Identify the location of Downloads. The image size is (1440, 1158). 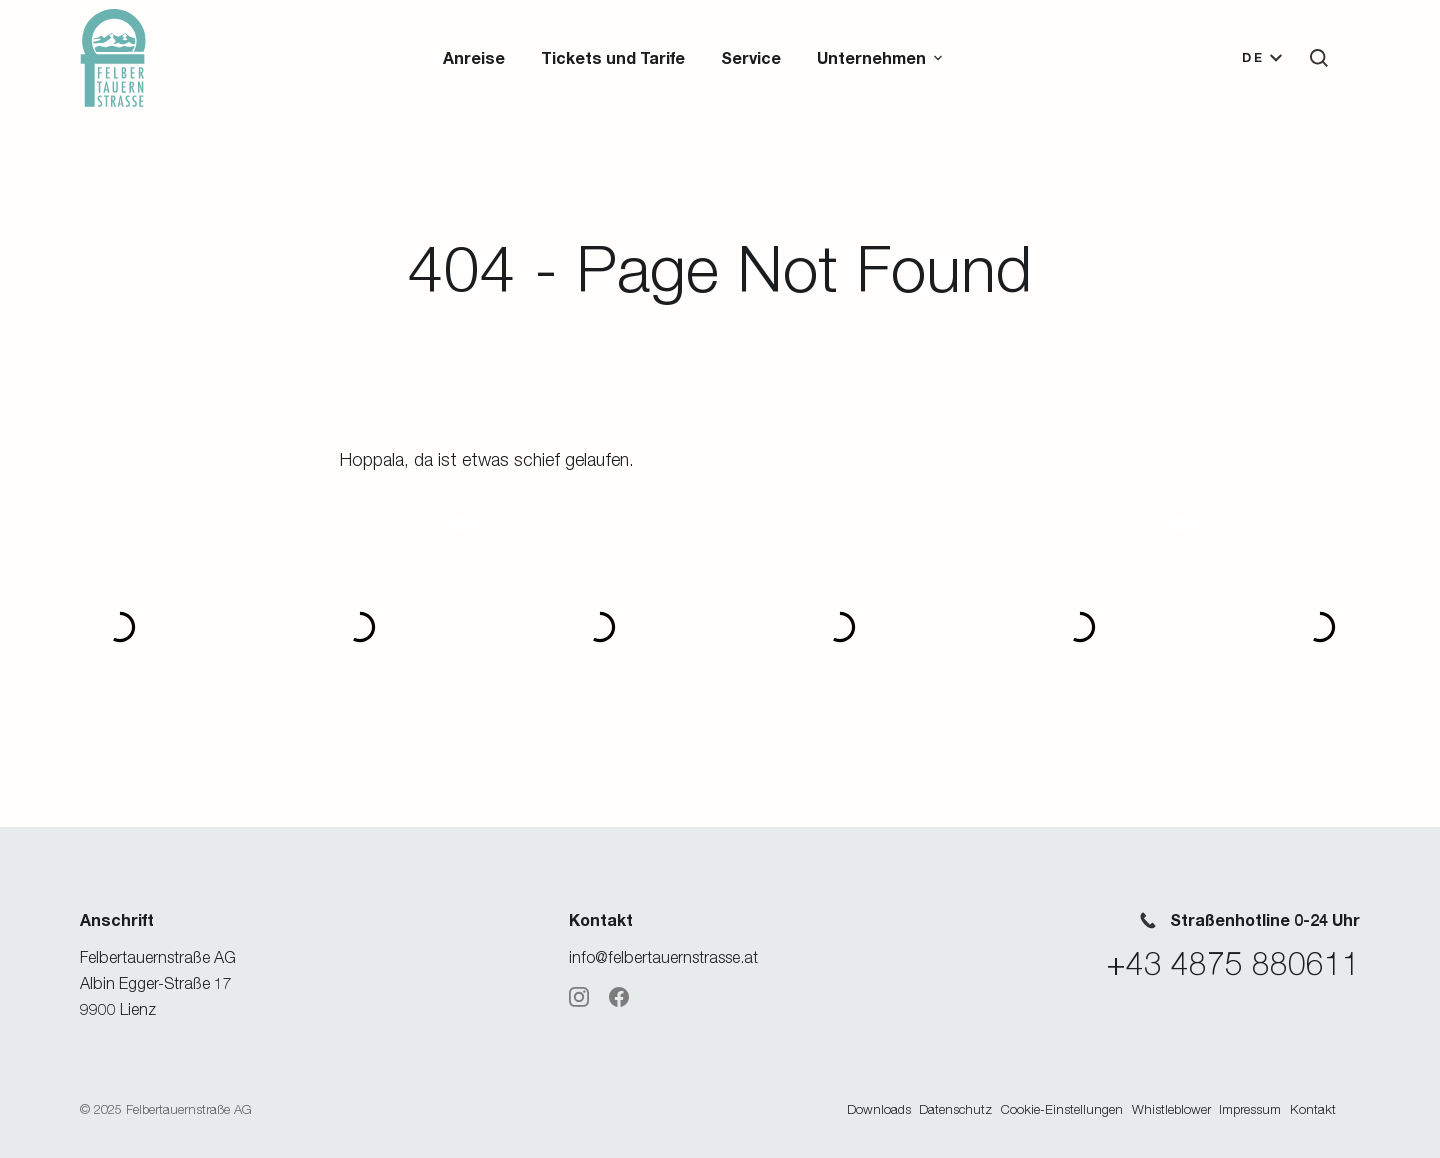
(879, 1109).